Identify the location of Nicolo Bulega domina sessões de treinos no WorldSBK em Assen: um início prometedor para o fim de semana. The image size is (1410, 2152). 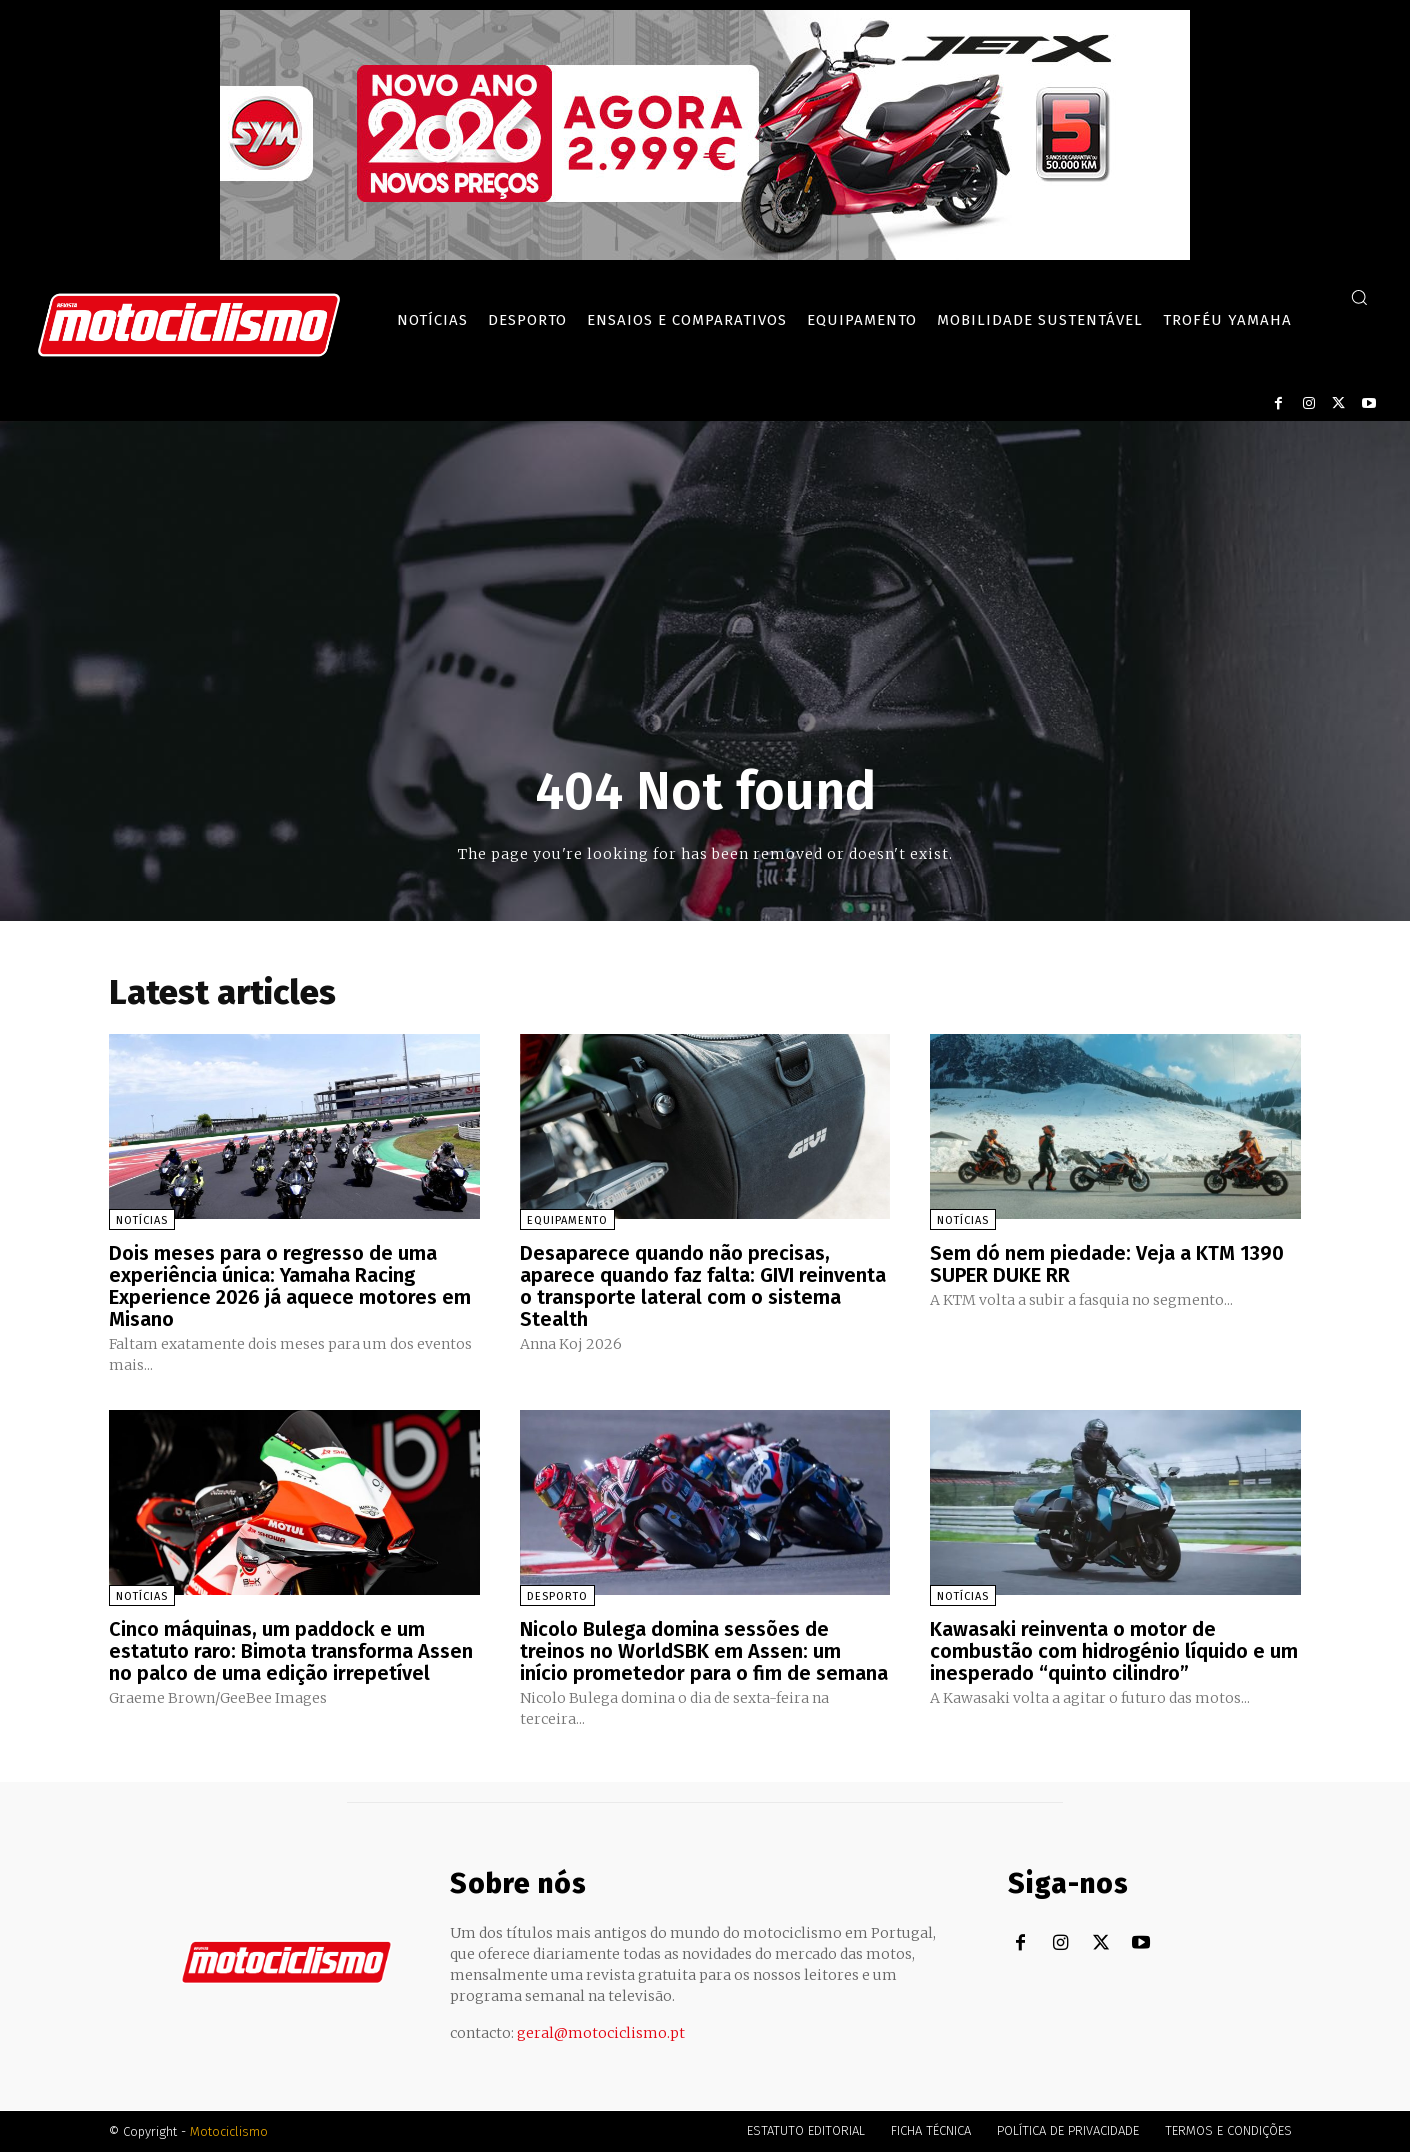
(704, 1651).